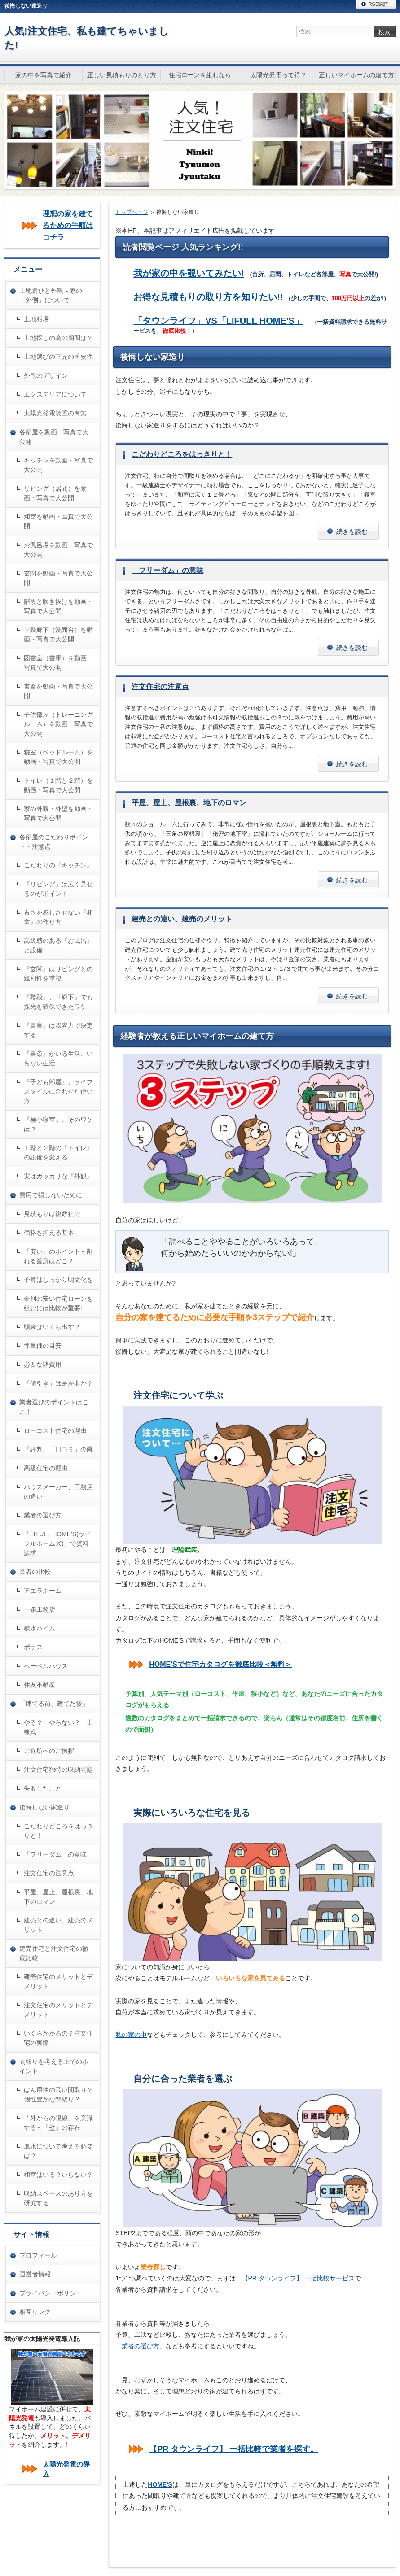  What do you see at coordinates (58, 813) in the screenshot?
I see `家の外観・外壁を動画・写真で大公開` at bounding box center [58, 813].